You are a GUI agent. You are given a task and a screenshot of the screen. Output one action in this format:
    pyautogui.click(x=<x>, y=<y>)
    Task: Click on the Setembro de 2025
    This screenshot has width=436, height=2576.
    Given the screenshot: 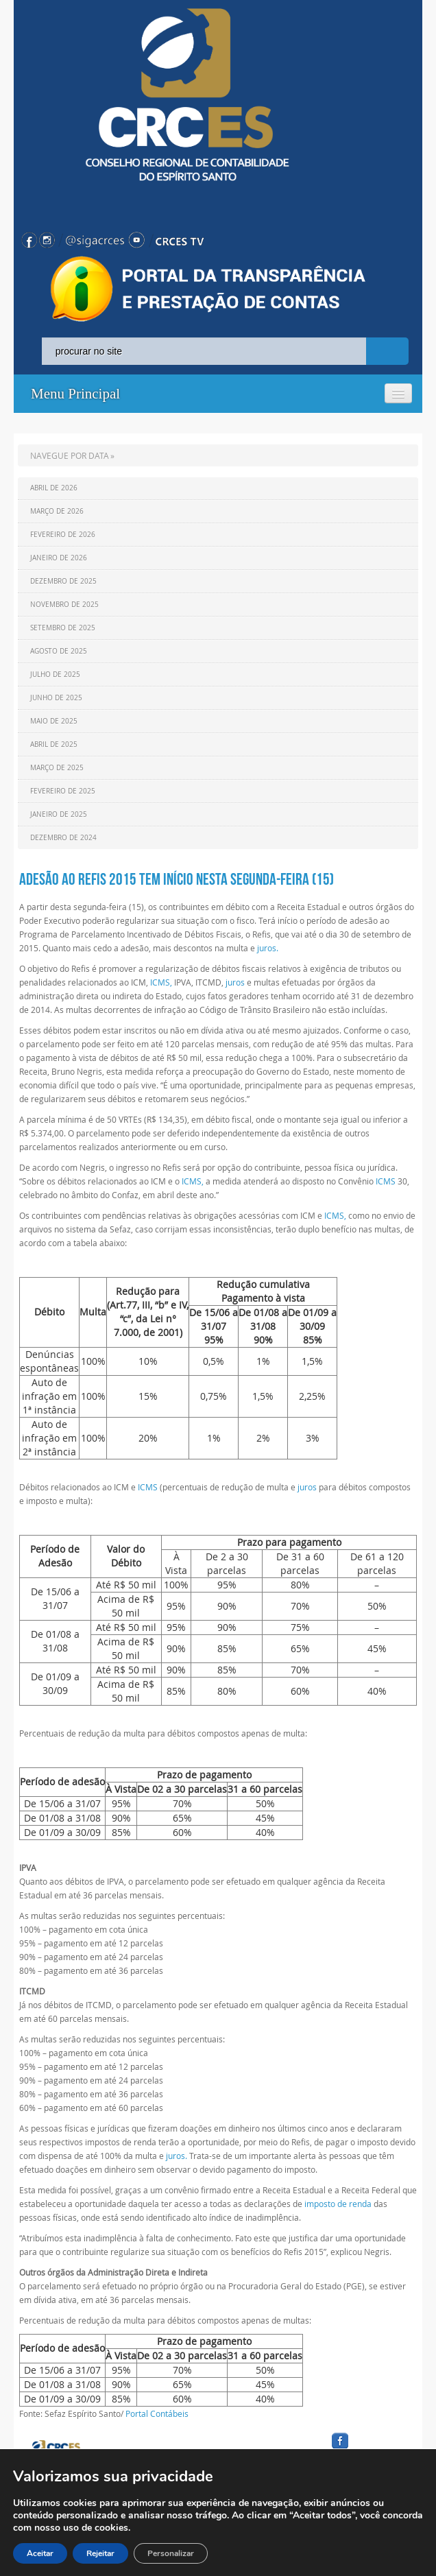 What is the action you would take?
    pyautogui.click(x=62, y=627)
    